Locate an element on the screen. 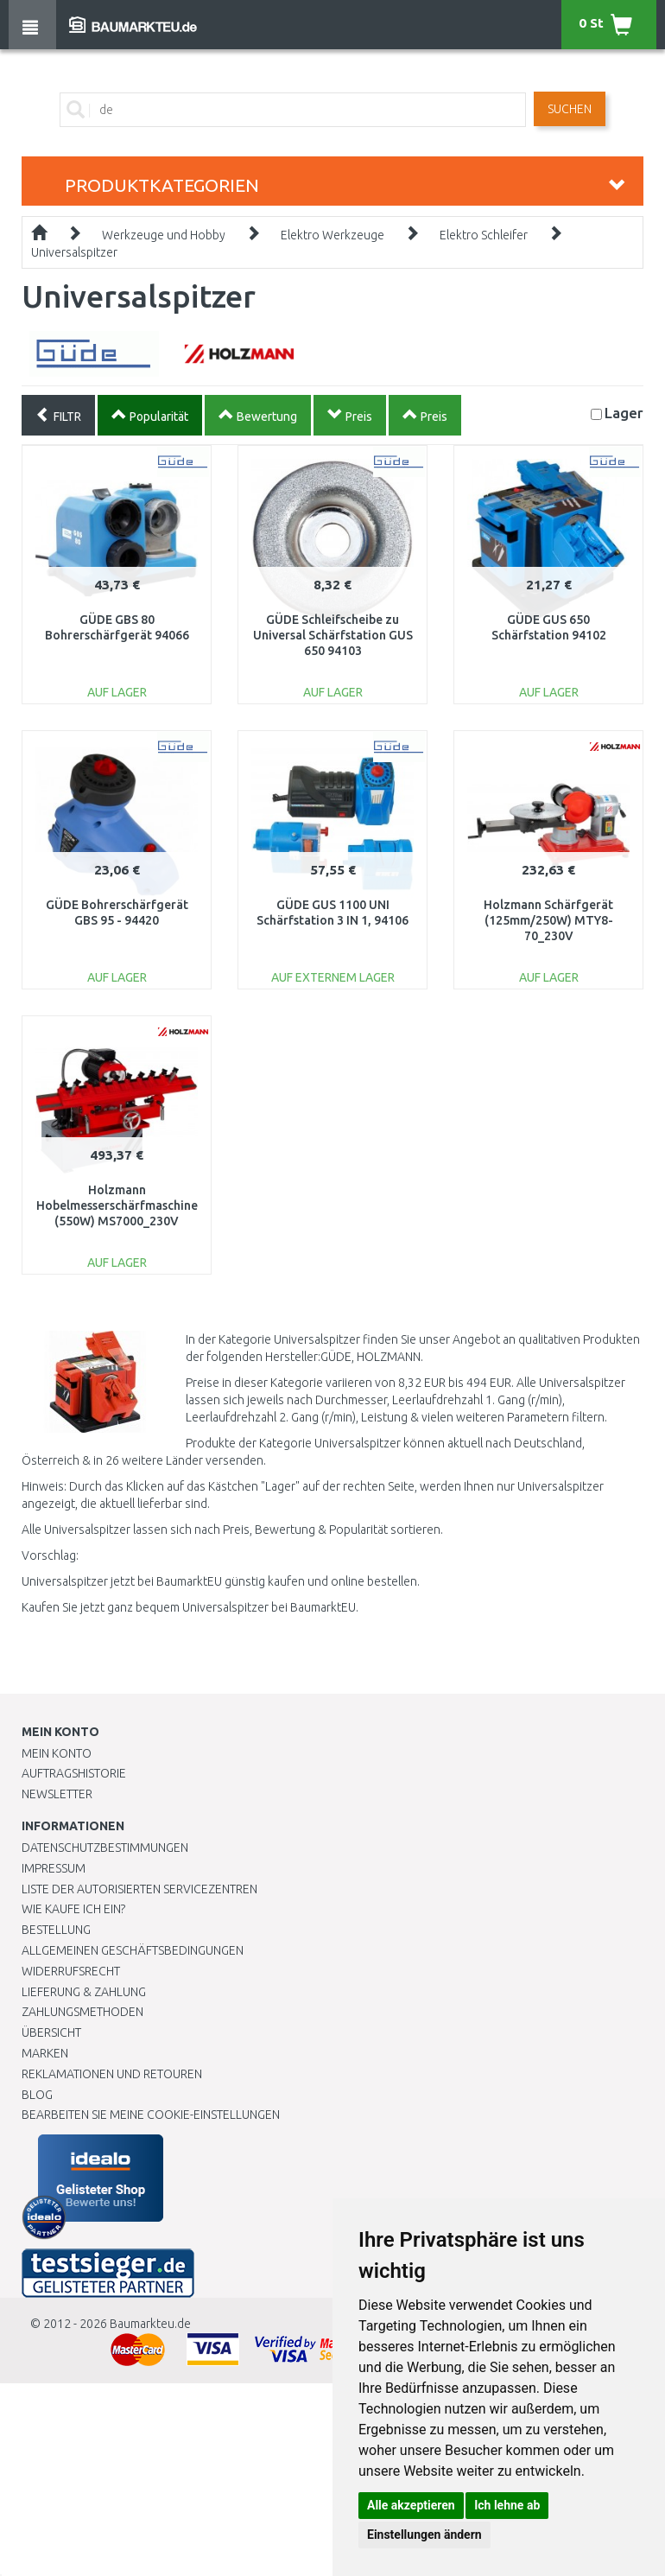 The height and width of the screenshot is (2576, 665). Einstellungen ändern [button] is located at coordinates (424, 2534).